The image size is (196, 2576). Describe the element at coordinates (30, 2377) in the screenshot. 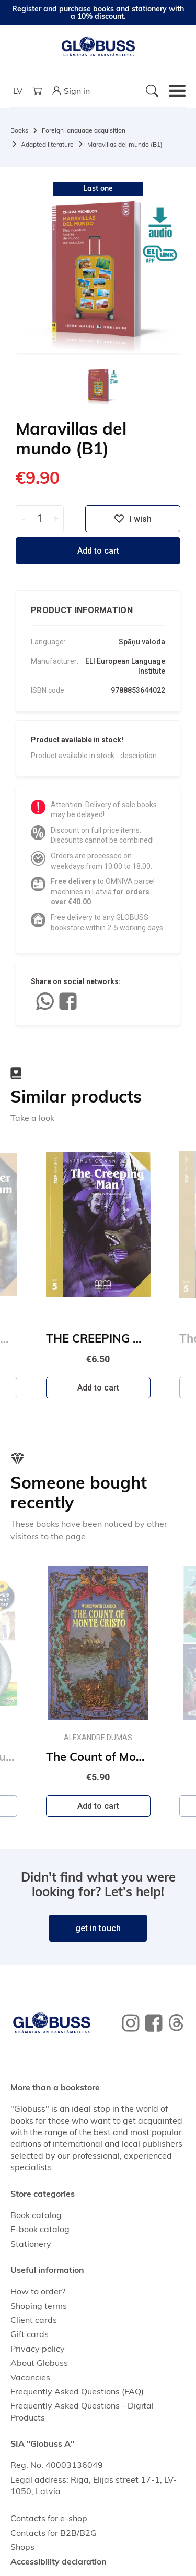

I see `Vacancies` at that location.